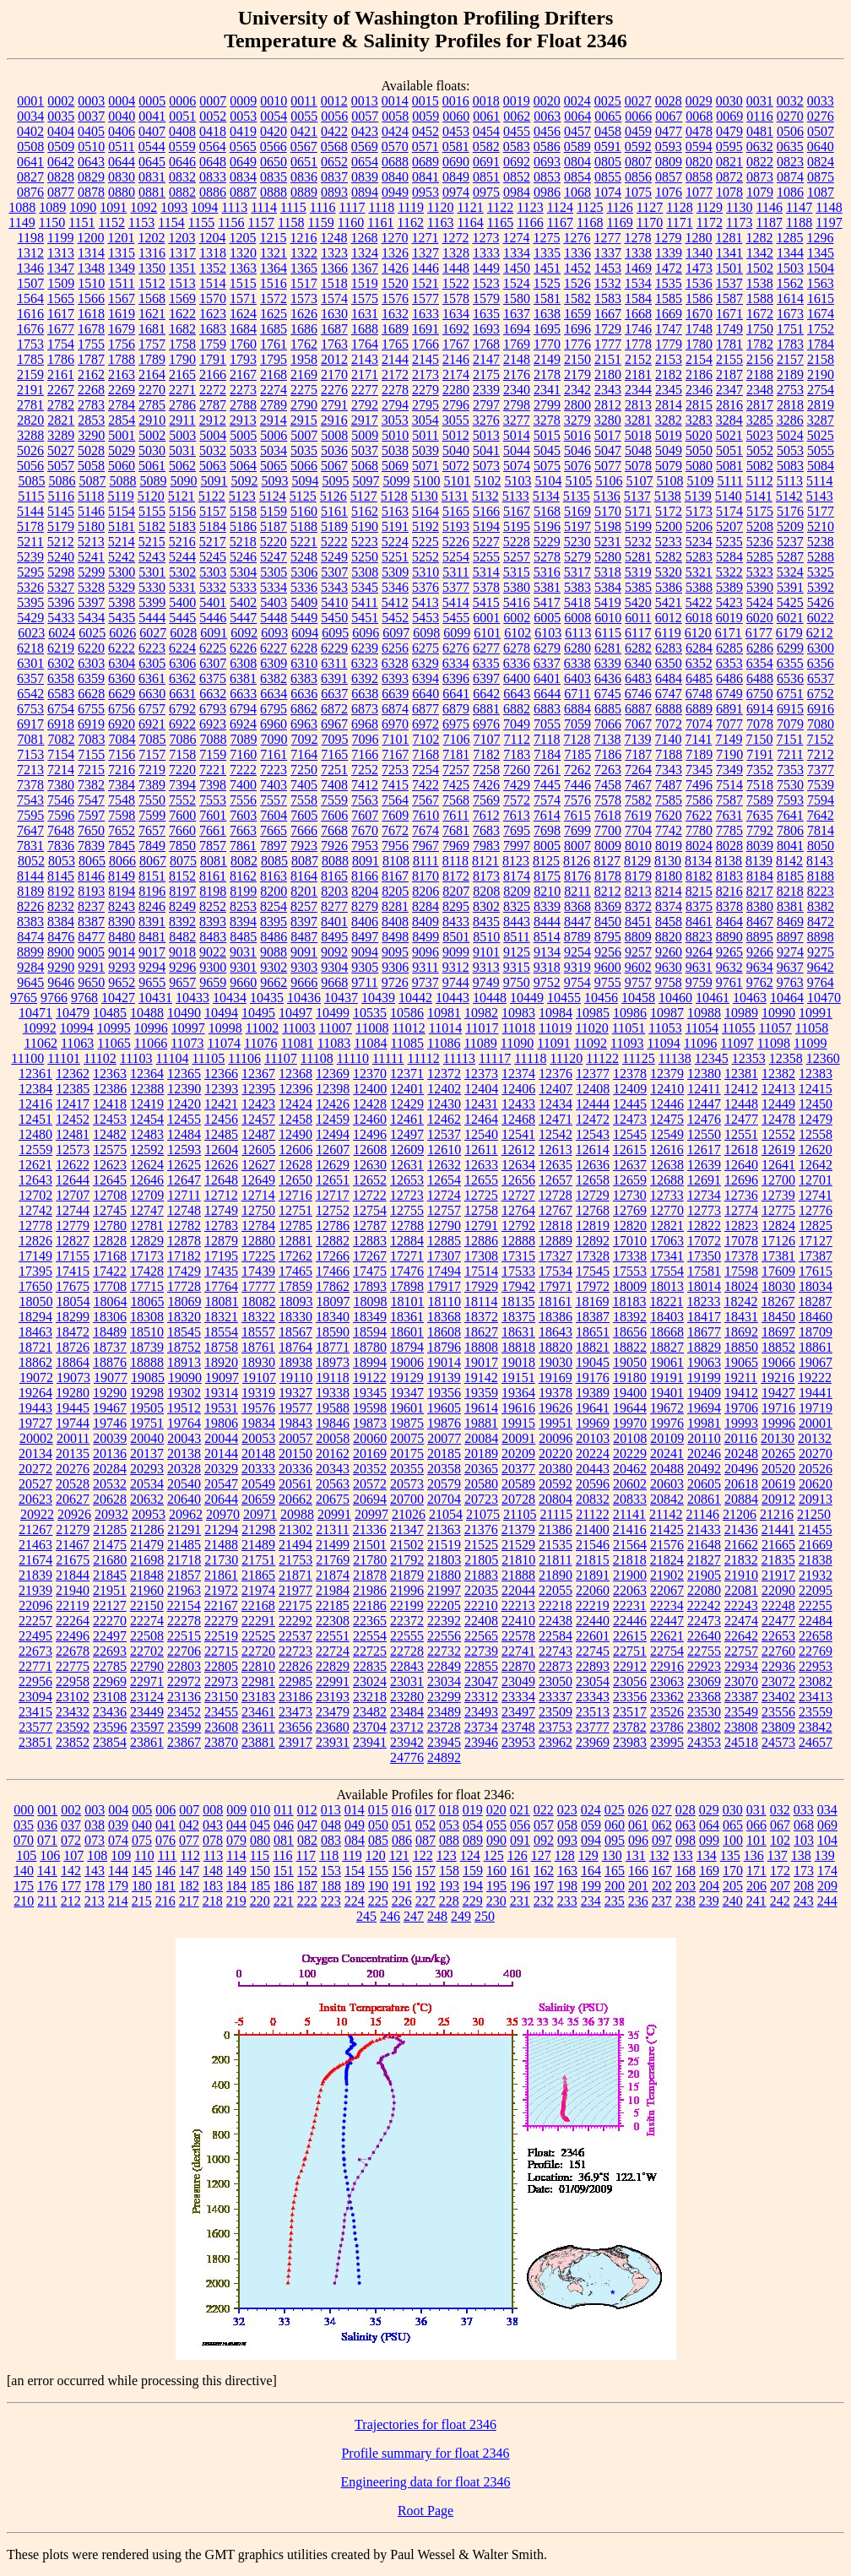 This screenshot has height=2576, width=851. Describe the element at coordinates (395, 815) in the screenshot. I see `7609` at that location.